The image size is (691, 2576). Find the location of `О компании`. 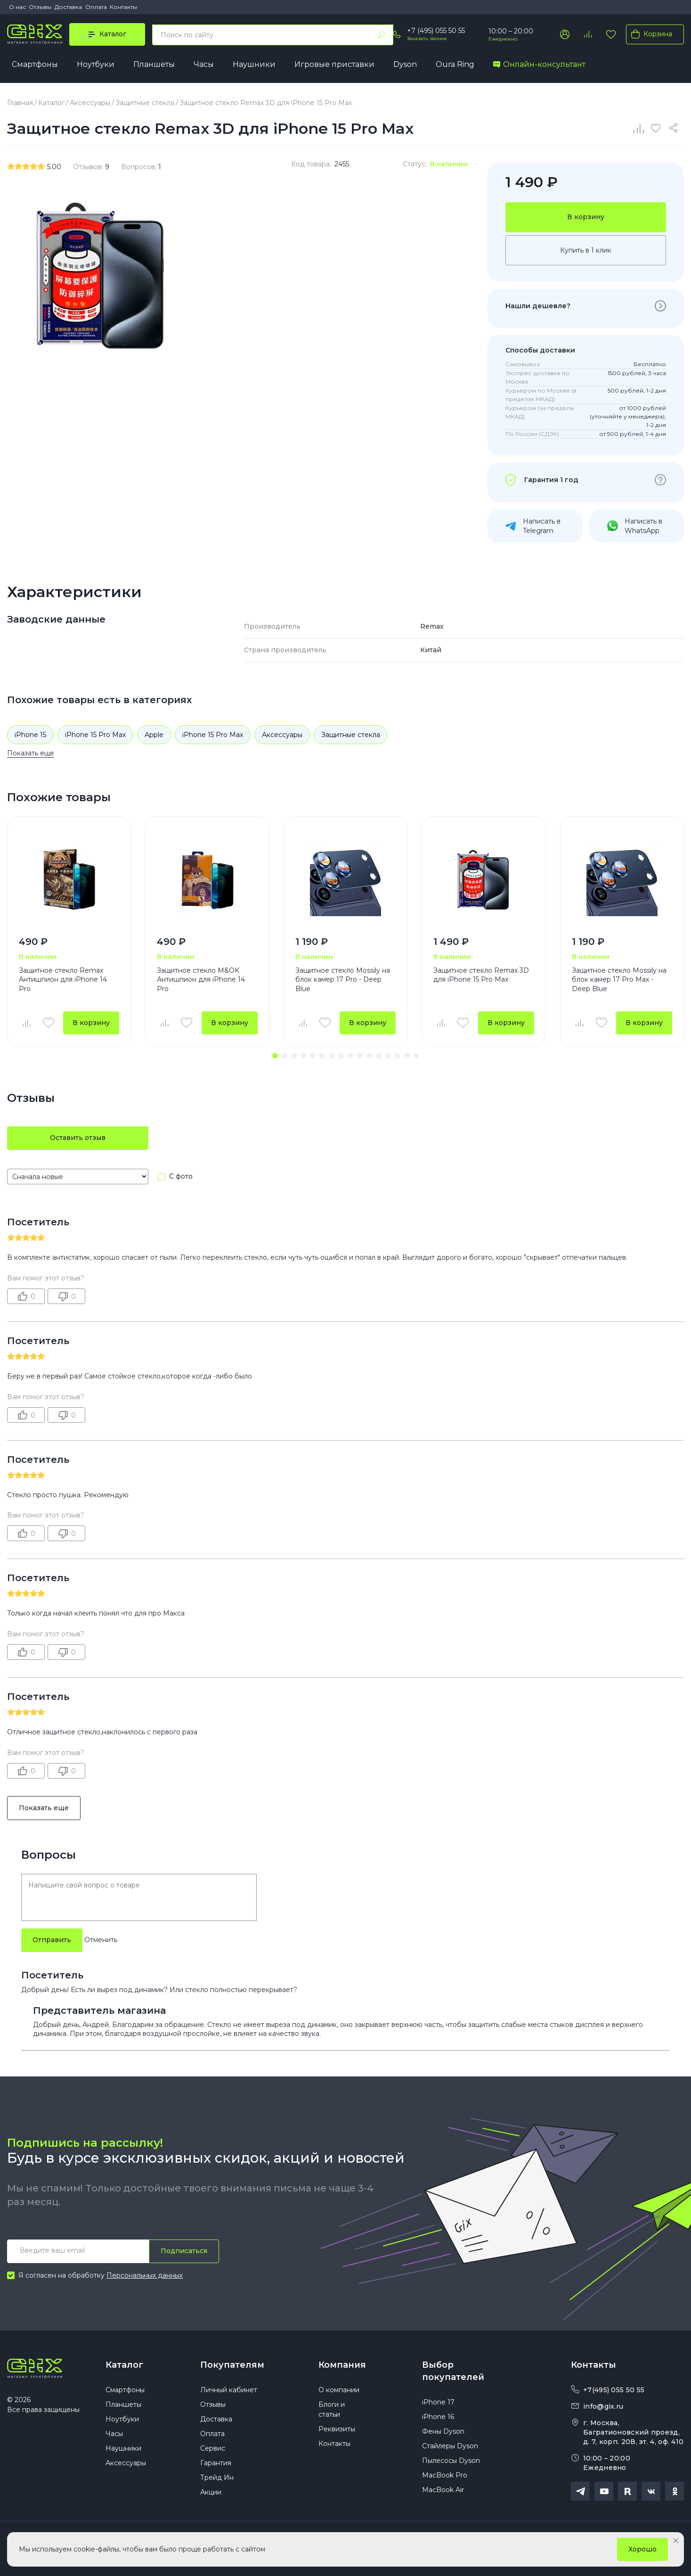

О компании is located at coordinates (338, 2390).